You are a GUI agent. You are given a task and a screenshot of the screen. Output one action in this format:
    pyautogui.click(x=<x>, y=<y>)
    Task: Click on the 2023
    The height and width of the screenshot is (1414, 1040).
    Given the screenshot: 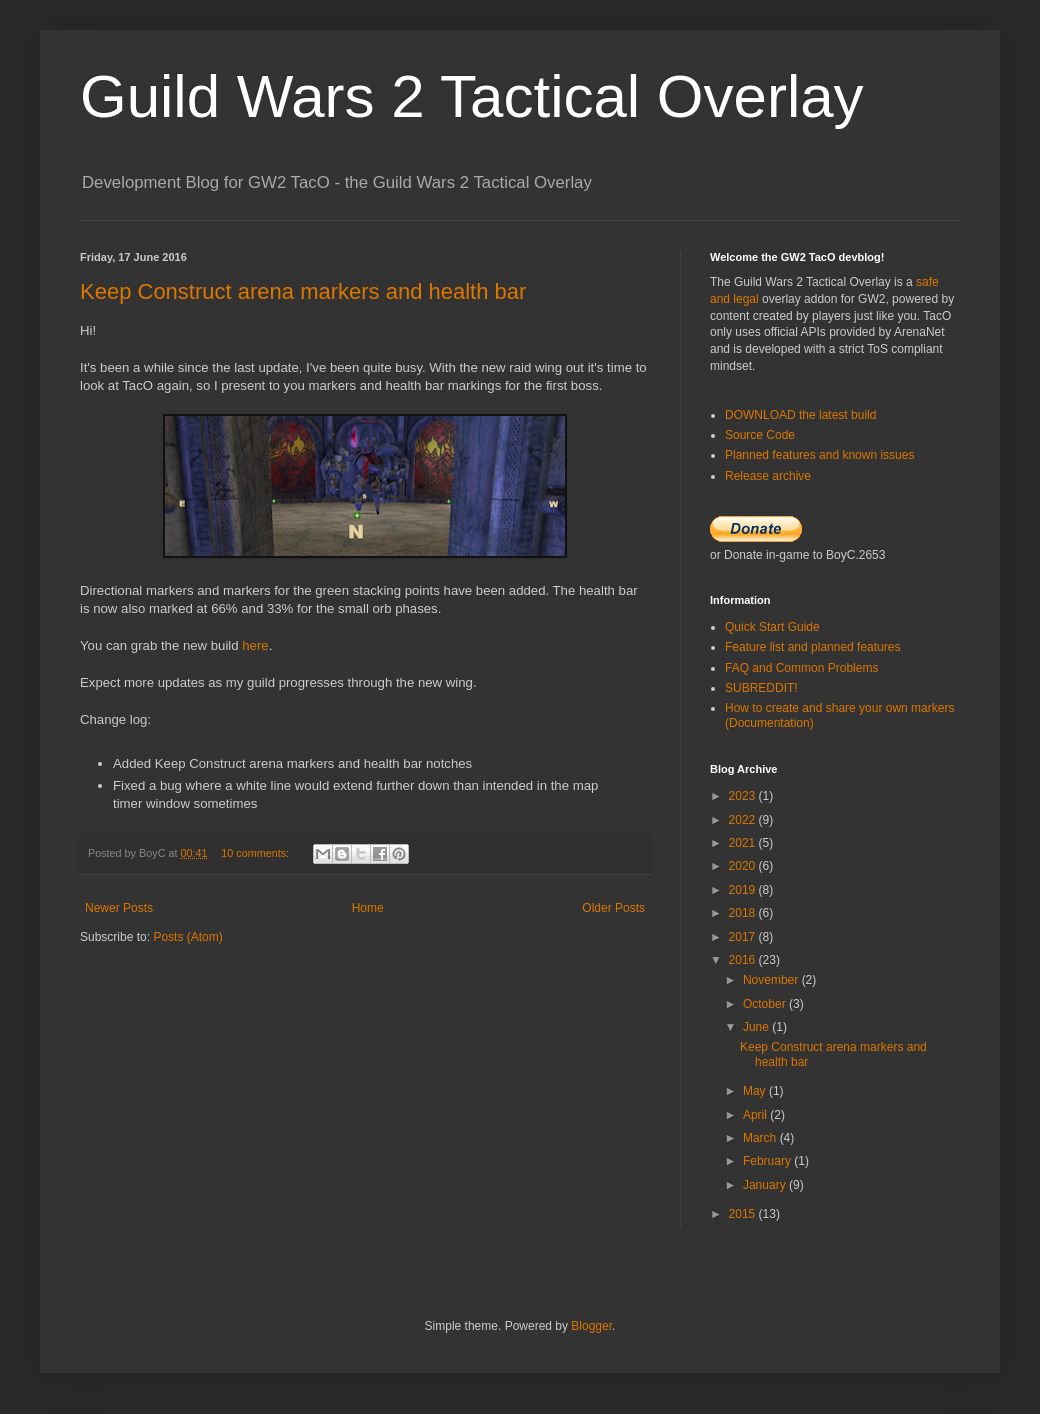 What is the action you would take?
    pyautogui.click(x=744, y=796)
    